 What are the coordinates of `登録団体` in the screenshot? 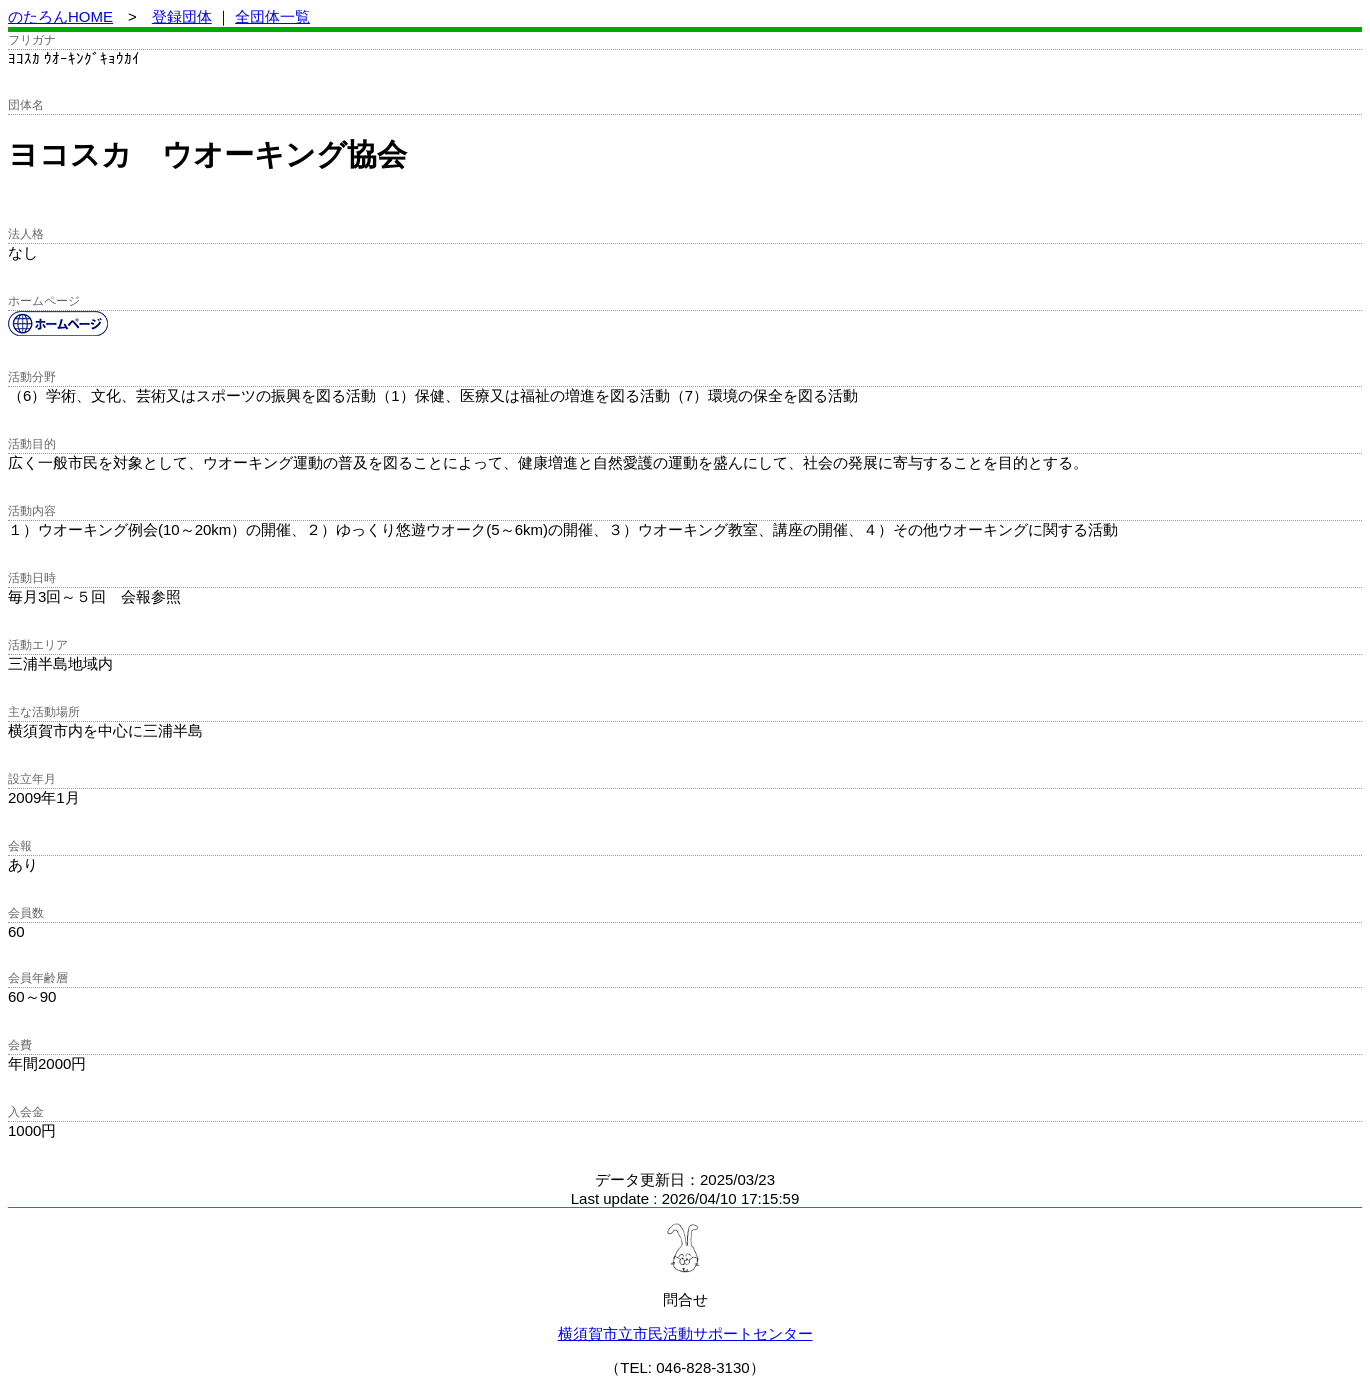 It's located at (182, 16).